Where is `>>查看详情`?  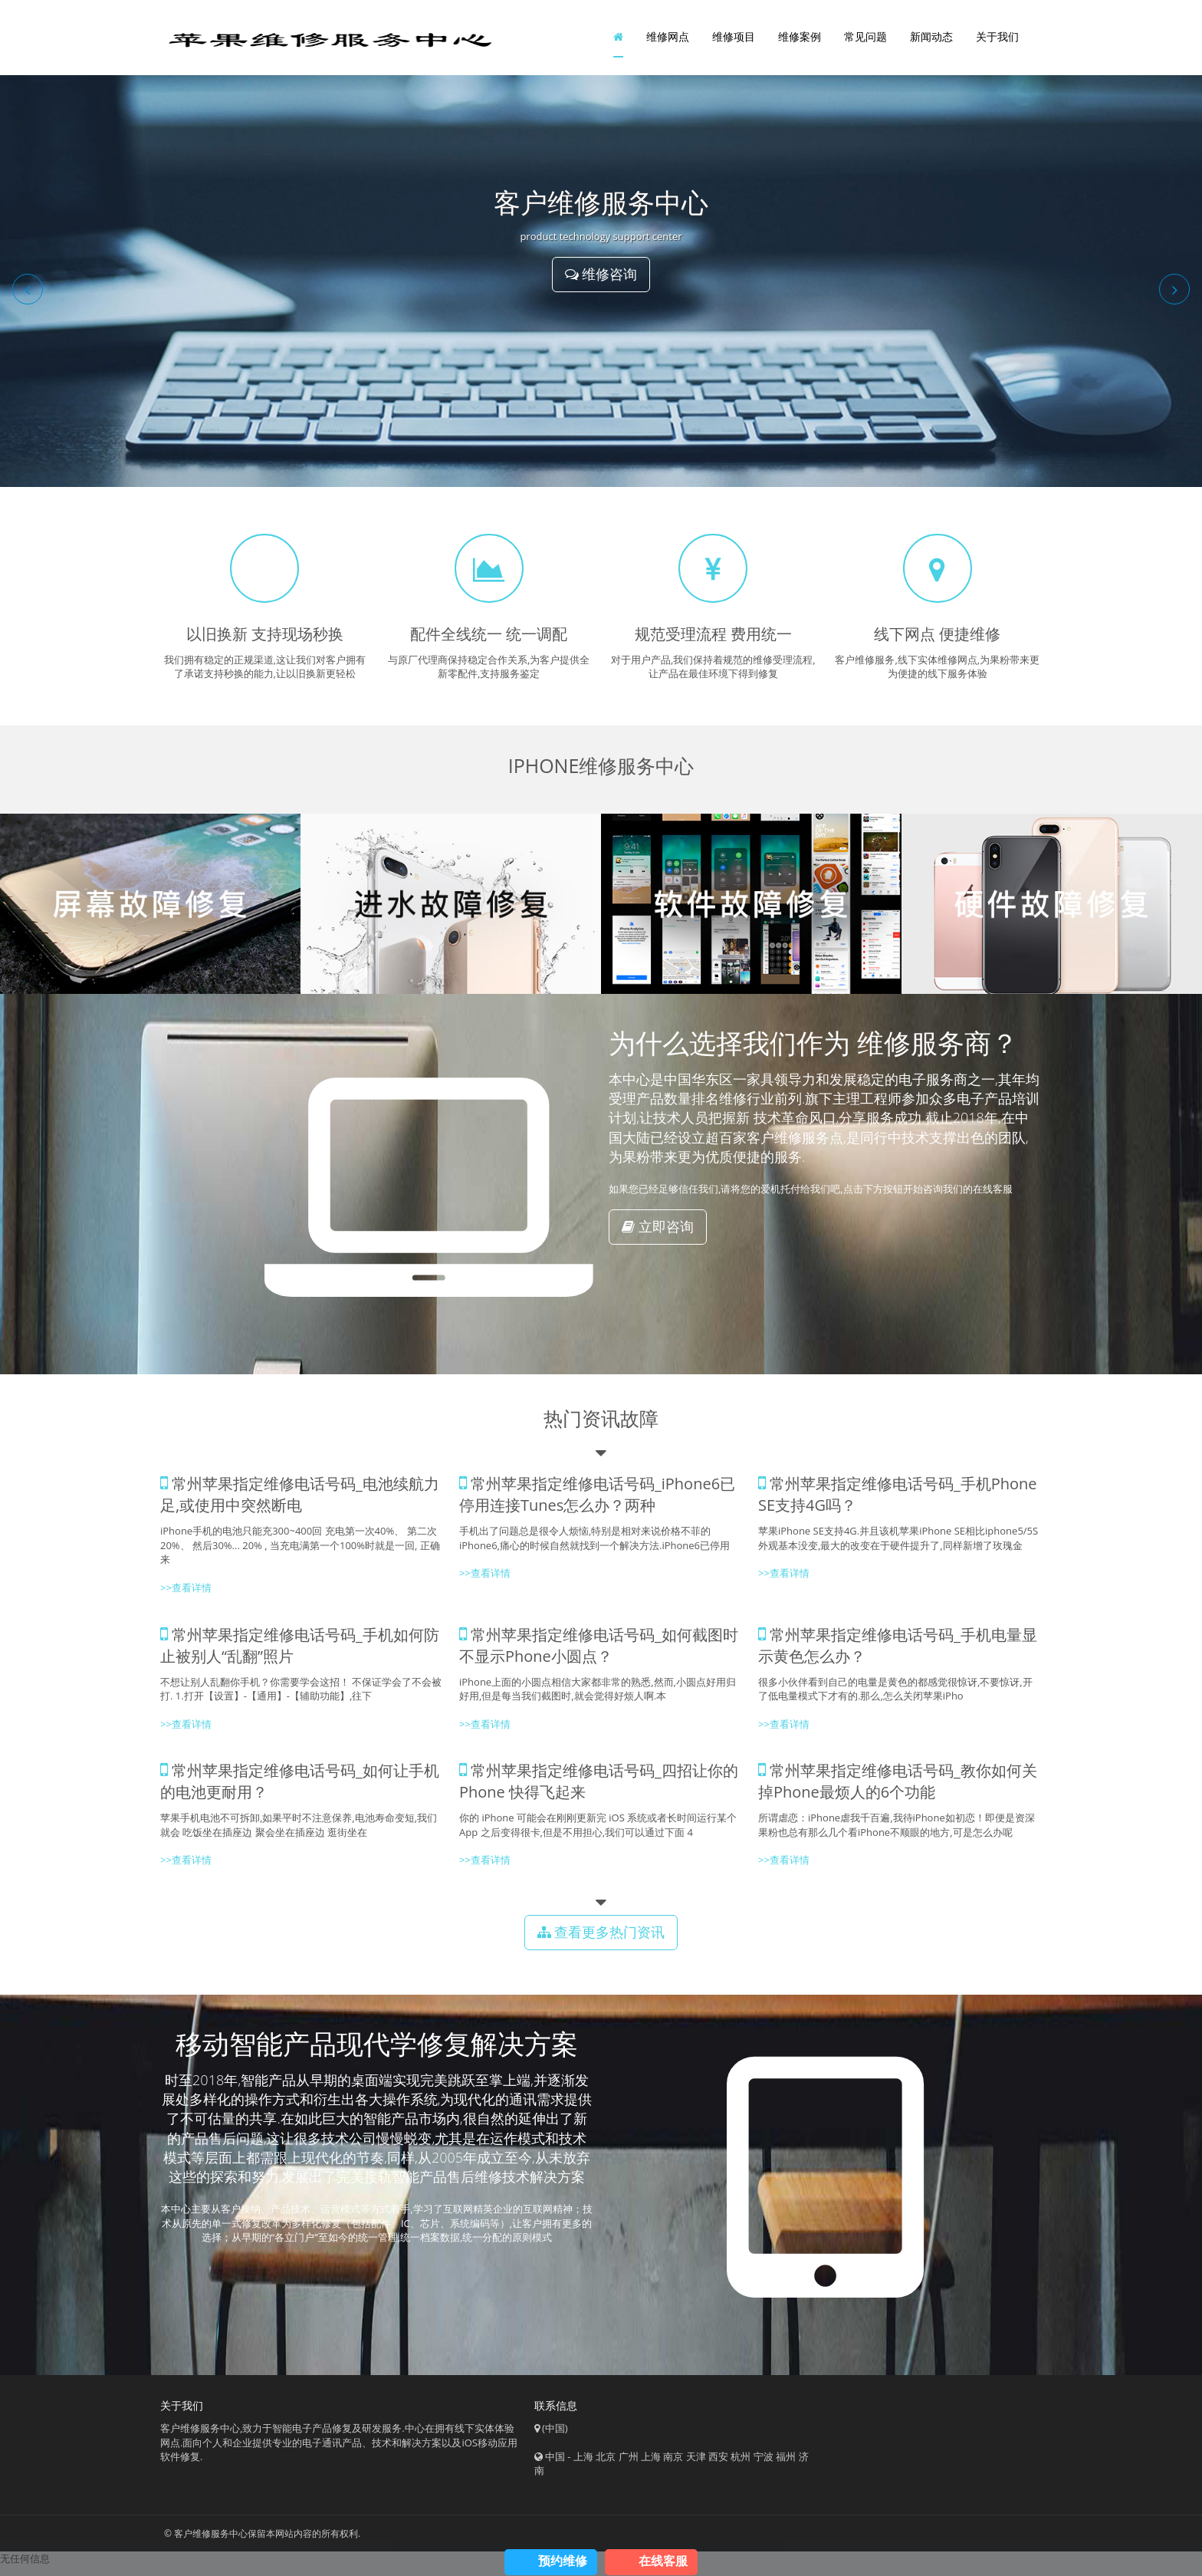
>>查看详情 is located at coordinates (784, 1584).